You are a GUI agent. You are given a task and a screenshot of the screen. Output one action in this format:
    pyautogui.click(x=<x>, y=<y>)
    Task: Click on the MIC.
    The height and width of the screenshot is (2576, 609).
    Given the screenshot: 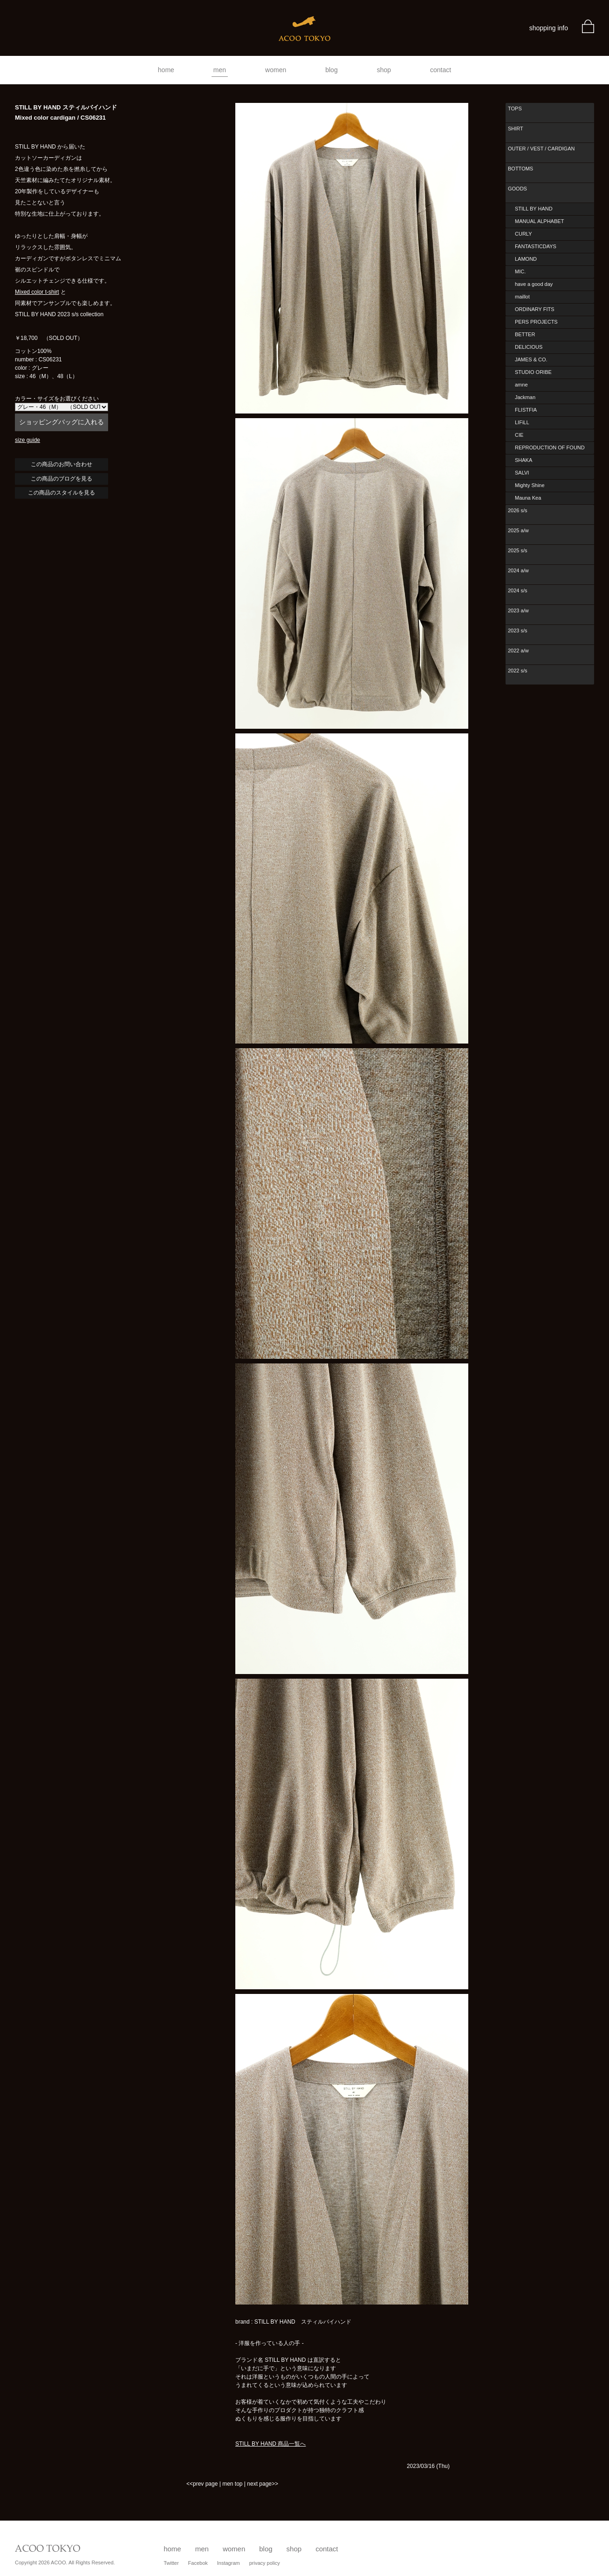 What is the action you would take?
    pyautogui.click(x=520, y=271)
    